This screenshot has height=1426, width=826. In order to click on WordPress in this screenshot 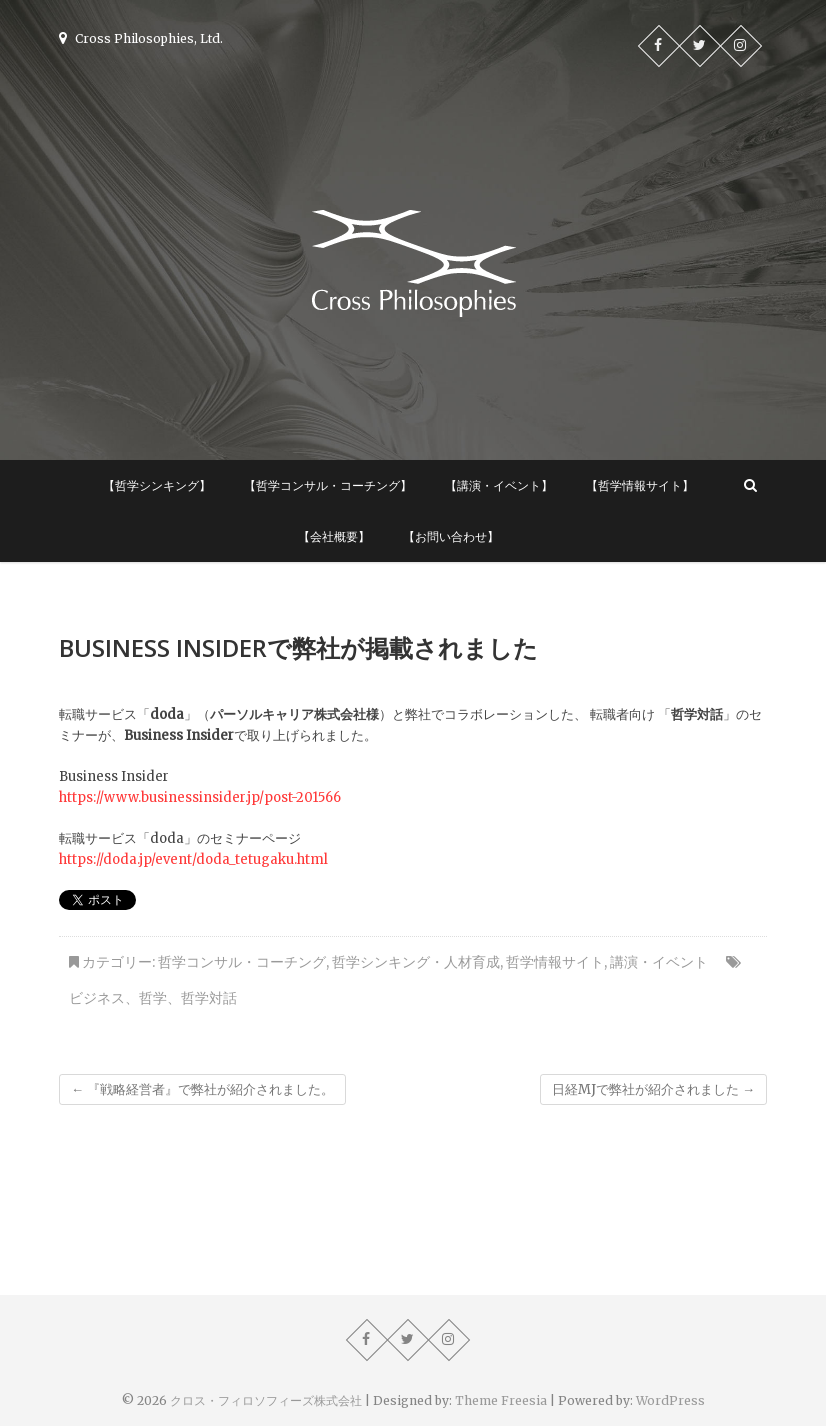, I will do `click(670, 1400)`.